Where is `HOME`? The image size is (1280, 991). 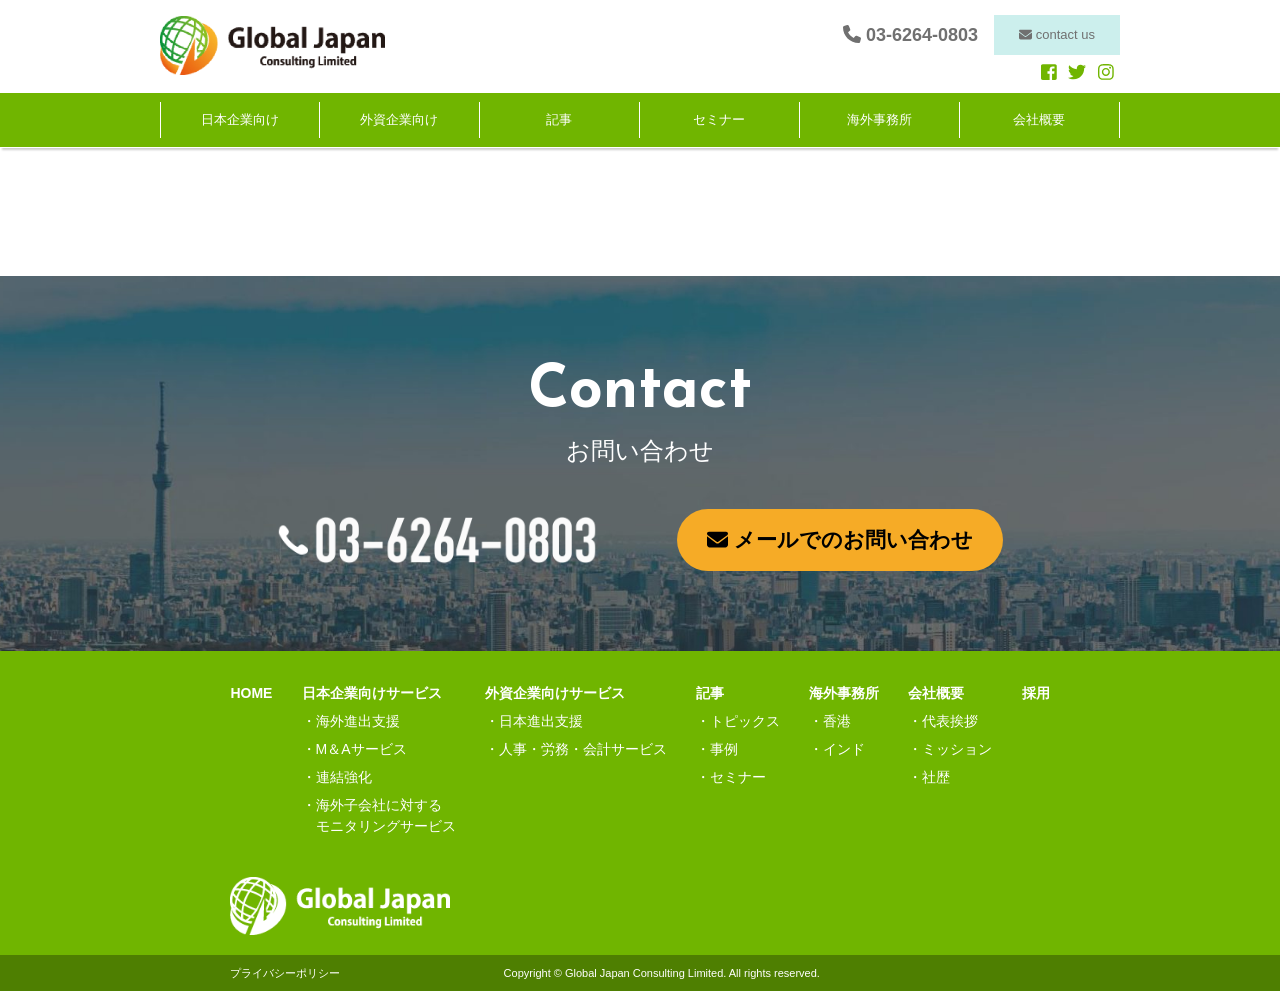 HOME is located at coordinates (251, 693).